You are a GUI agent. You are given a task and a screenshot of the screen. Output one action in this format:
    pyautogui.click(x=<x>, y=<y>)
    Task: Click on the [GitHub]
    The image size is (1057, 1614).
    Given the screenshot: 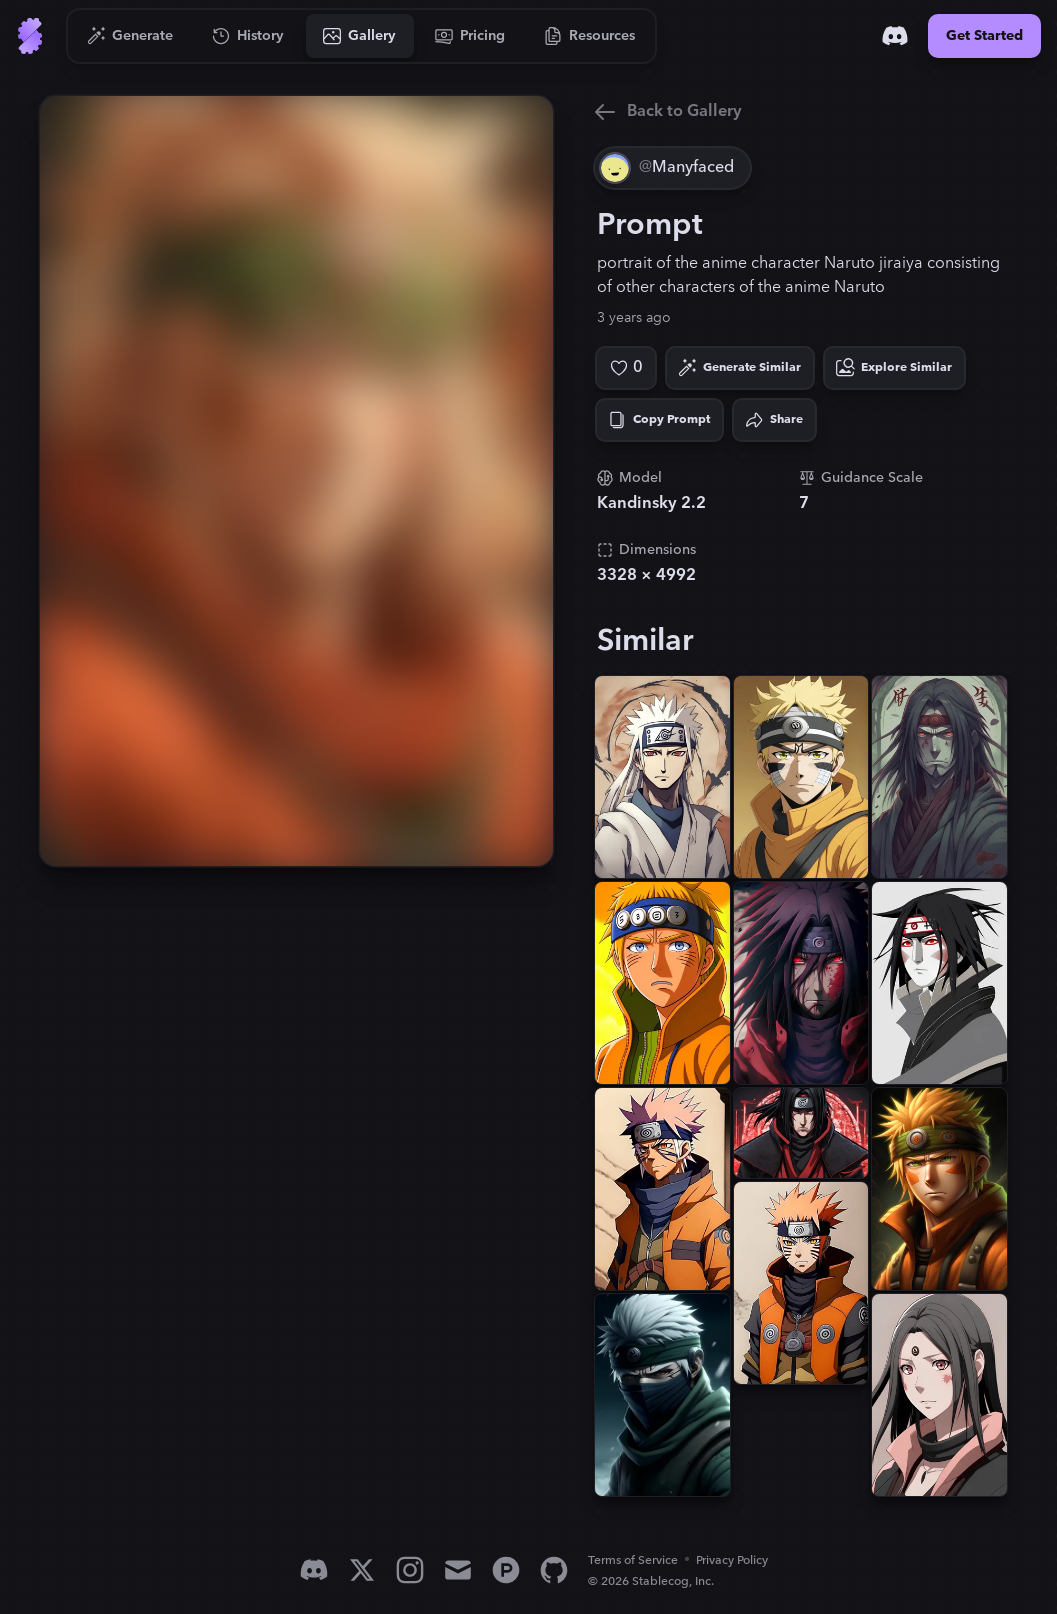 What is the action you would take?
    pyautogui.click(x=554, y=1570)
    